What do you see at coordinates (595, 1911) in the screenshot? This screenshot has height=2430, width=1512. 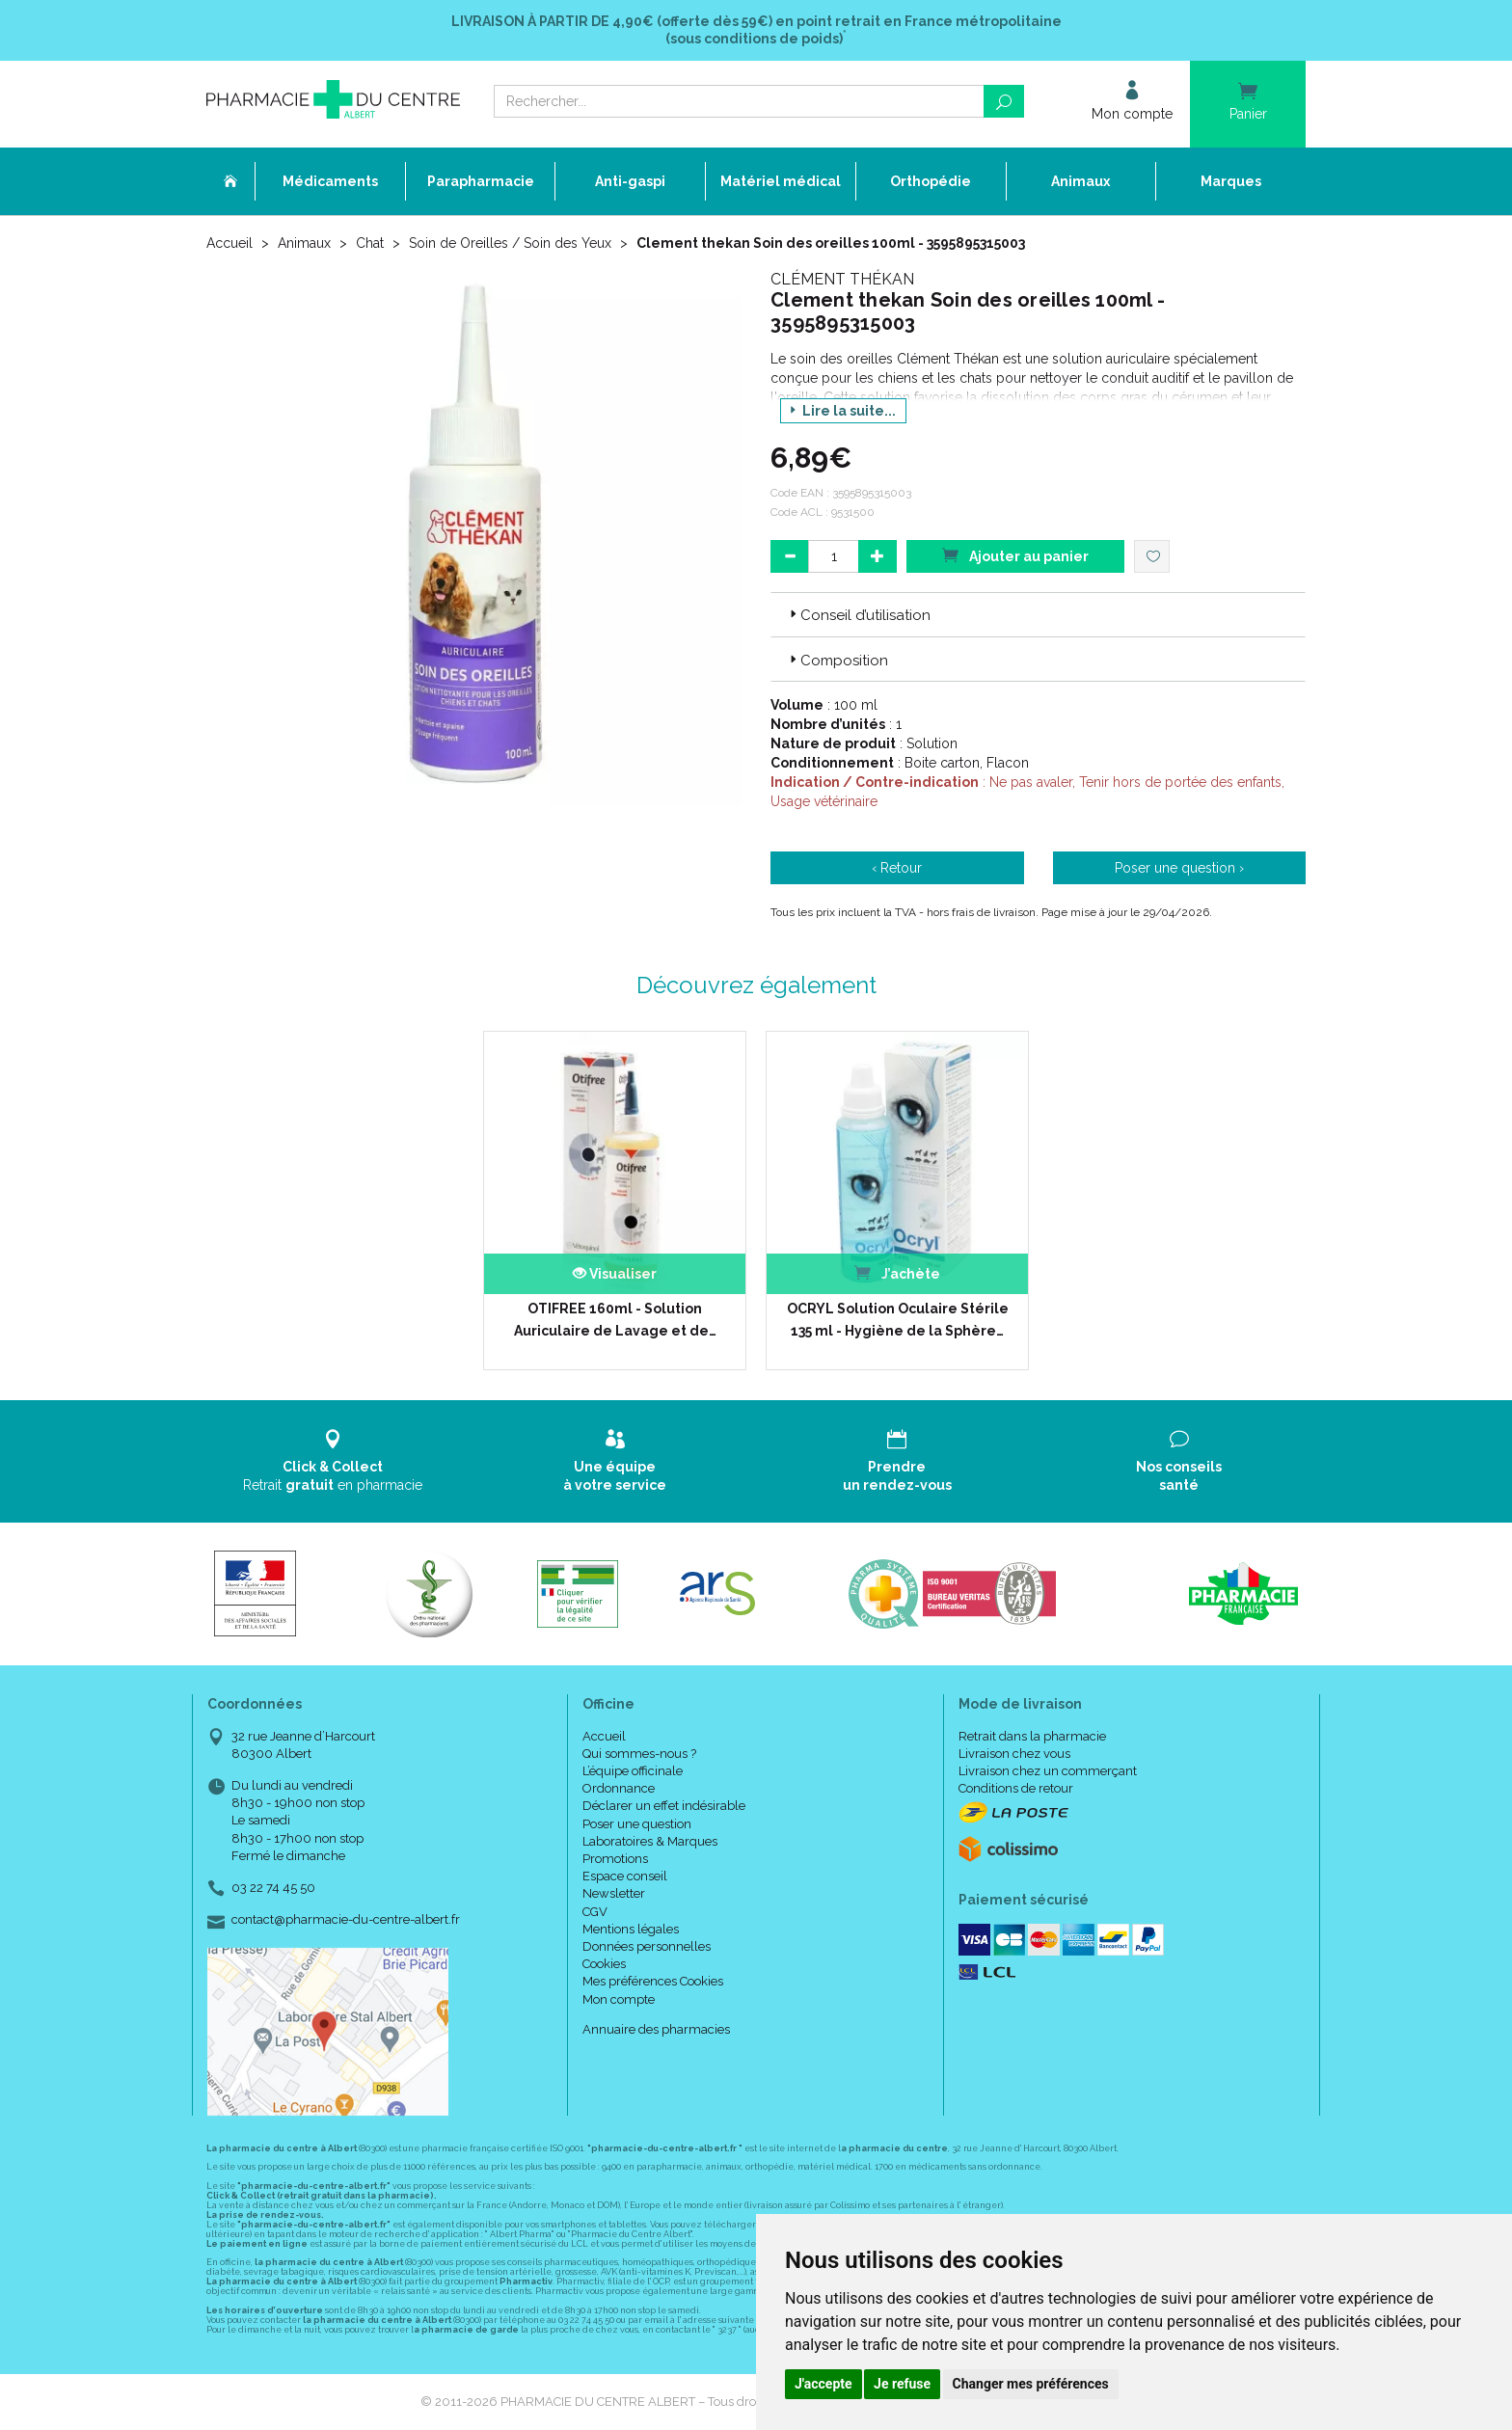 I see `CGV` at bounding box center [595, 1911].